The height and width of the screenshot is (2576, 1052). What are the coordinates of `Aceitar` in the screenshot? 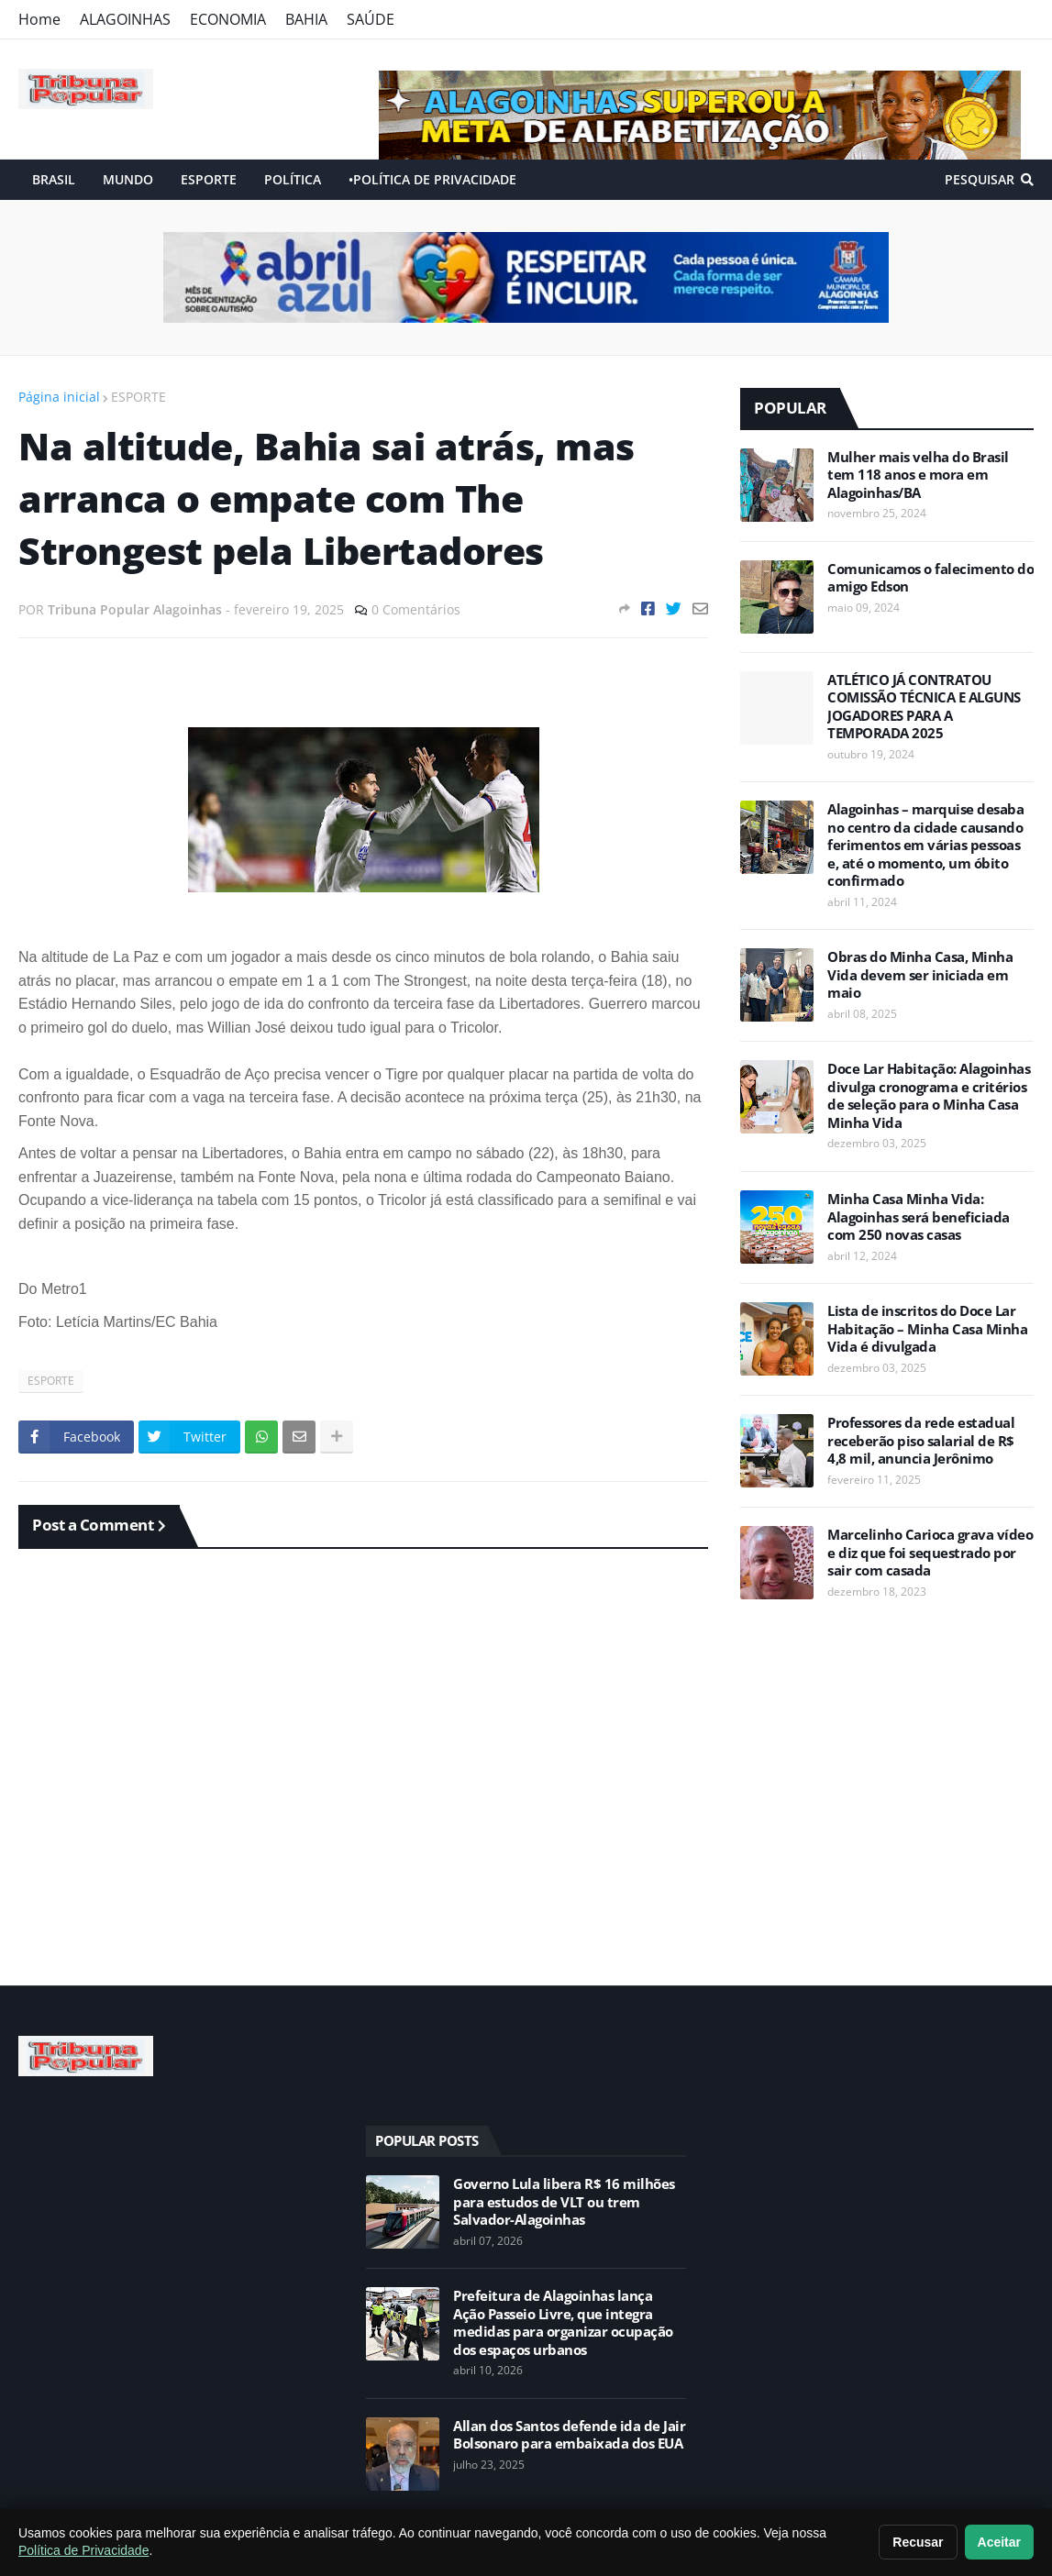 It's located at (999, 2542).